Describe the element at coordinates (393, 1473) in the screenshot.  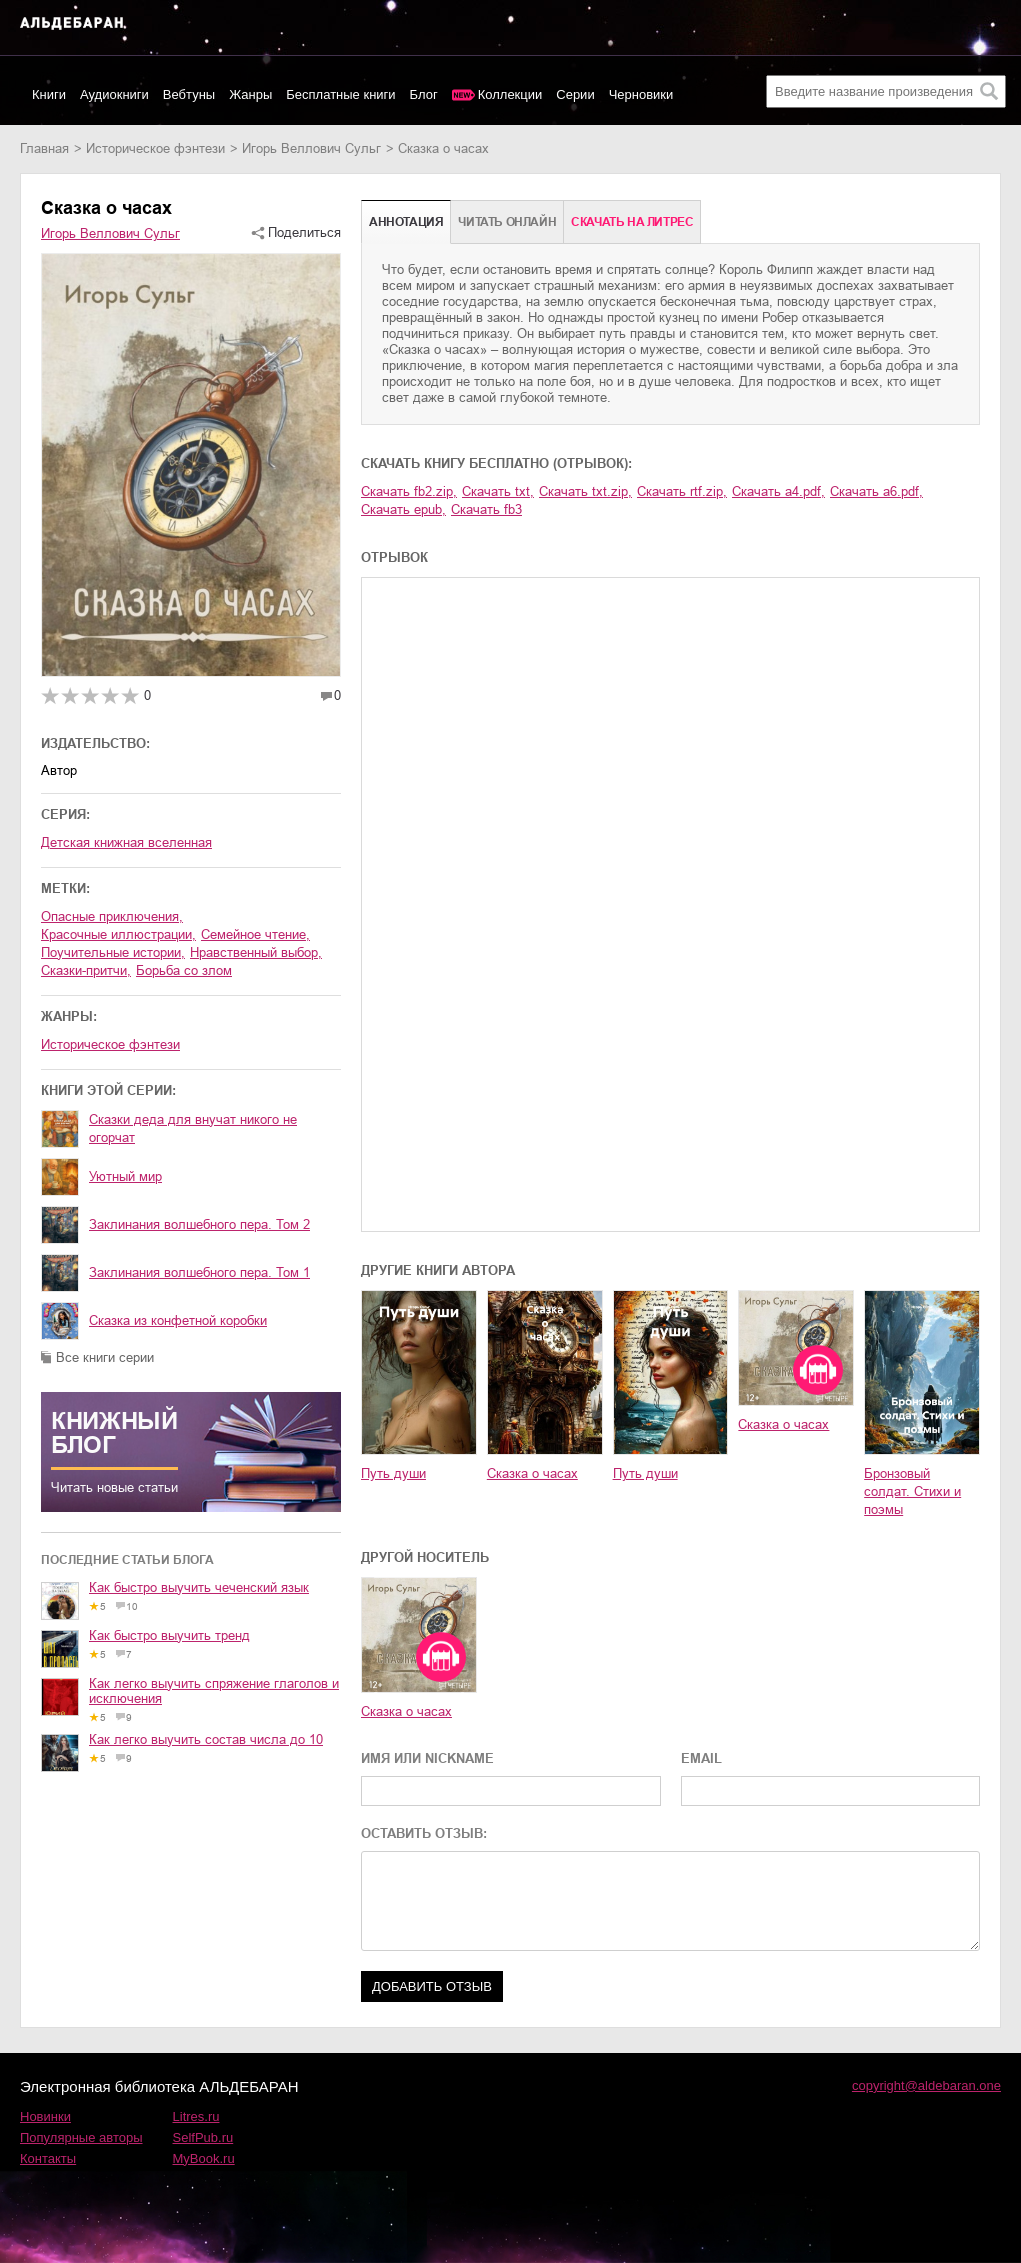
I see `Путь души` at that location.